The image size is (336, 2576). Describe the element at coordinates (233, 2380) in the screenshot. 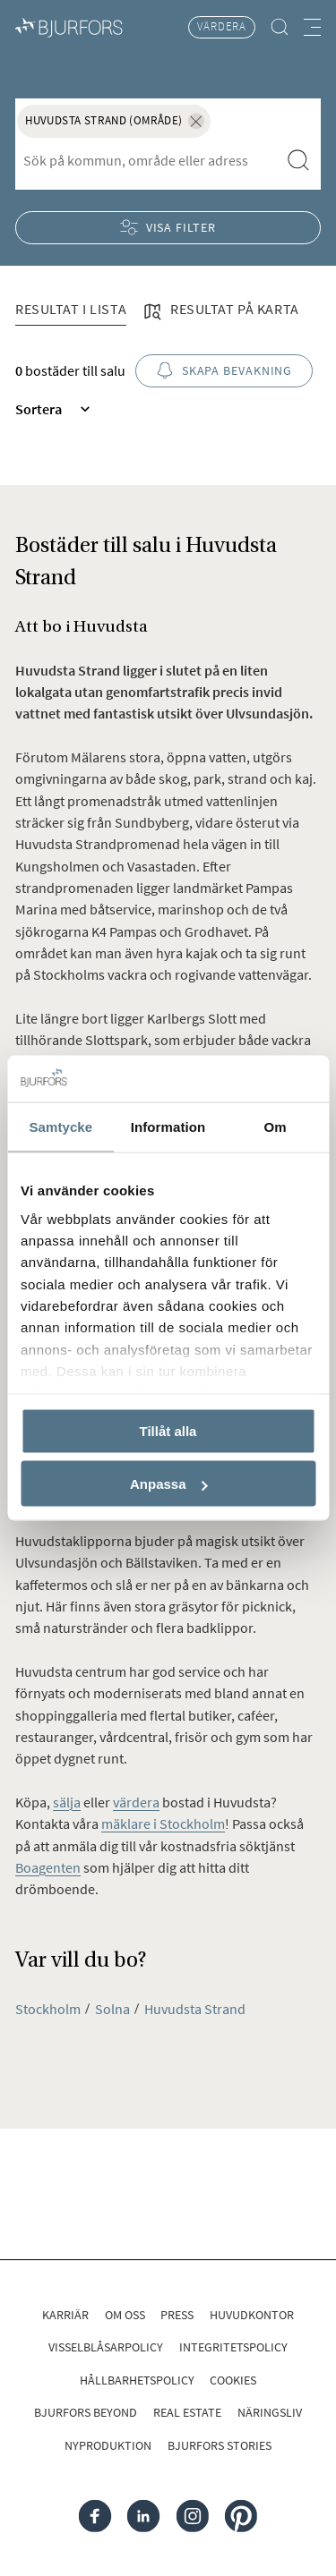

I see `Cookies` at that location.